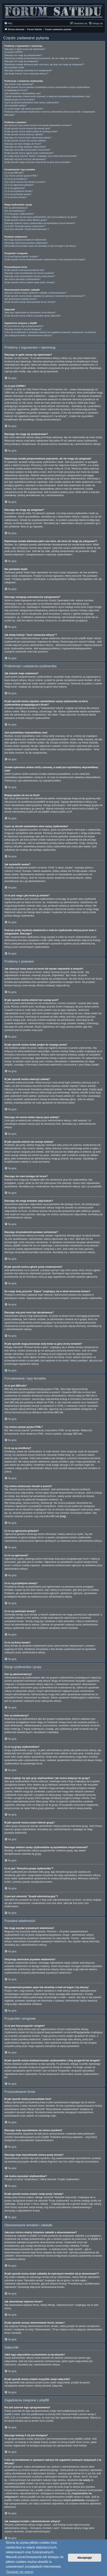  Describe the element at coordinates (26, 73) in the screenshot. I see `Jak działa funkcja “Usuń ciasteczka witryny”?` at that location.